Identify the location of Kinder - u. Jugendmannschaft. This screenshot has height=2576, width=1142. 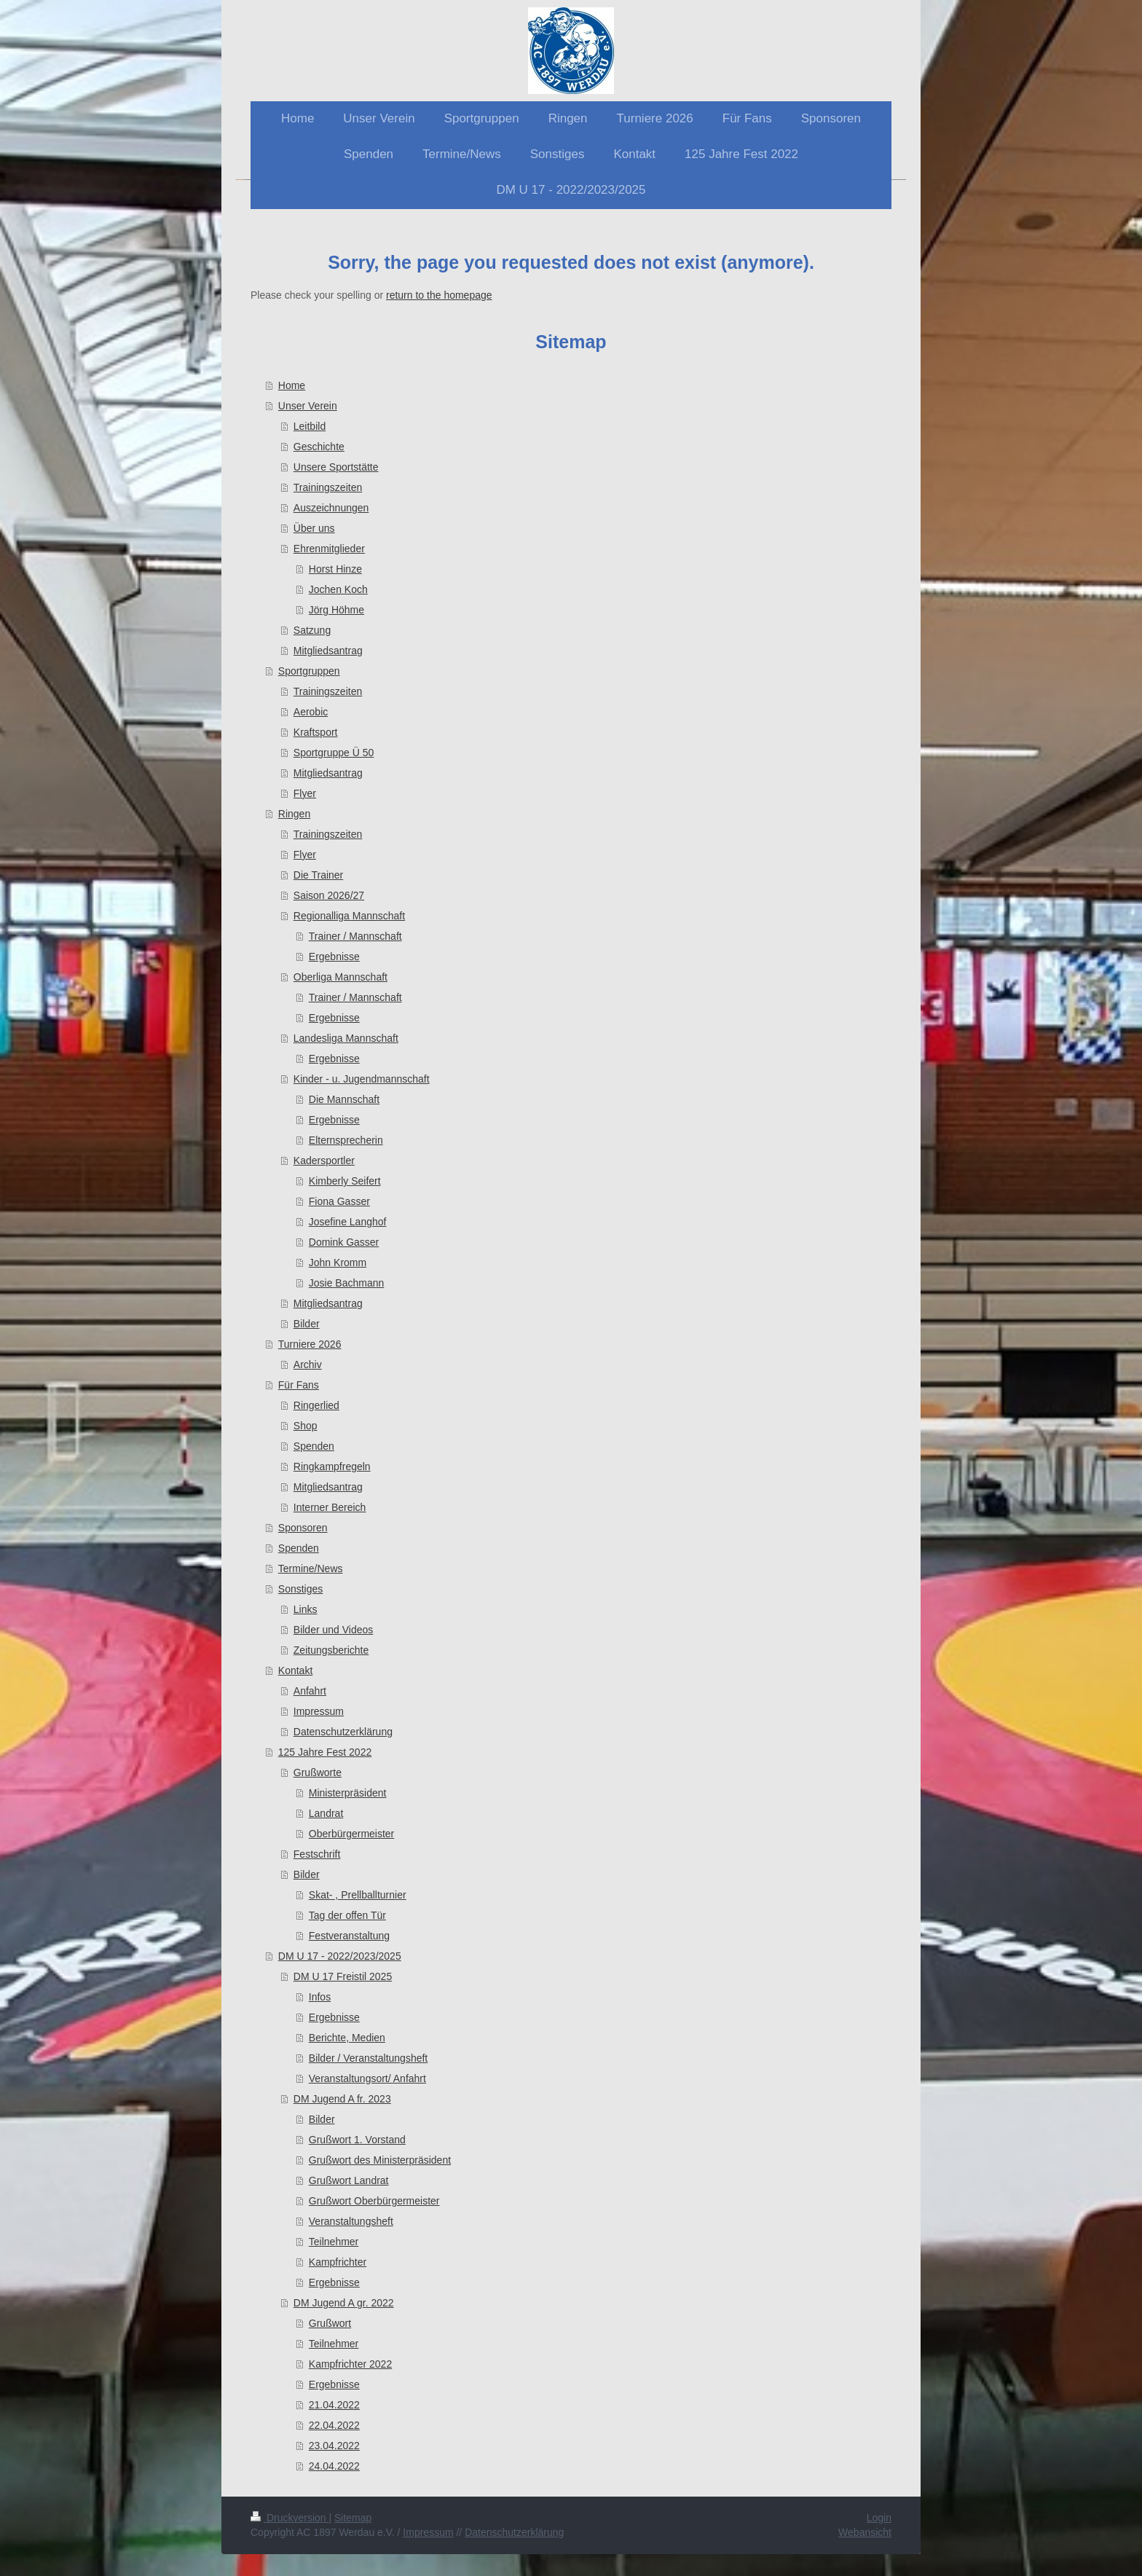
(362, 1079).